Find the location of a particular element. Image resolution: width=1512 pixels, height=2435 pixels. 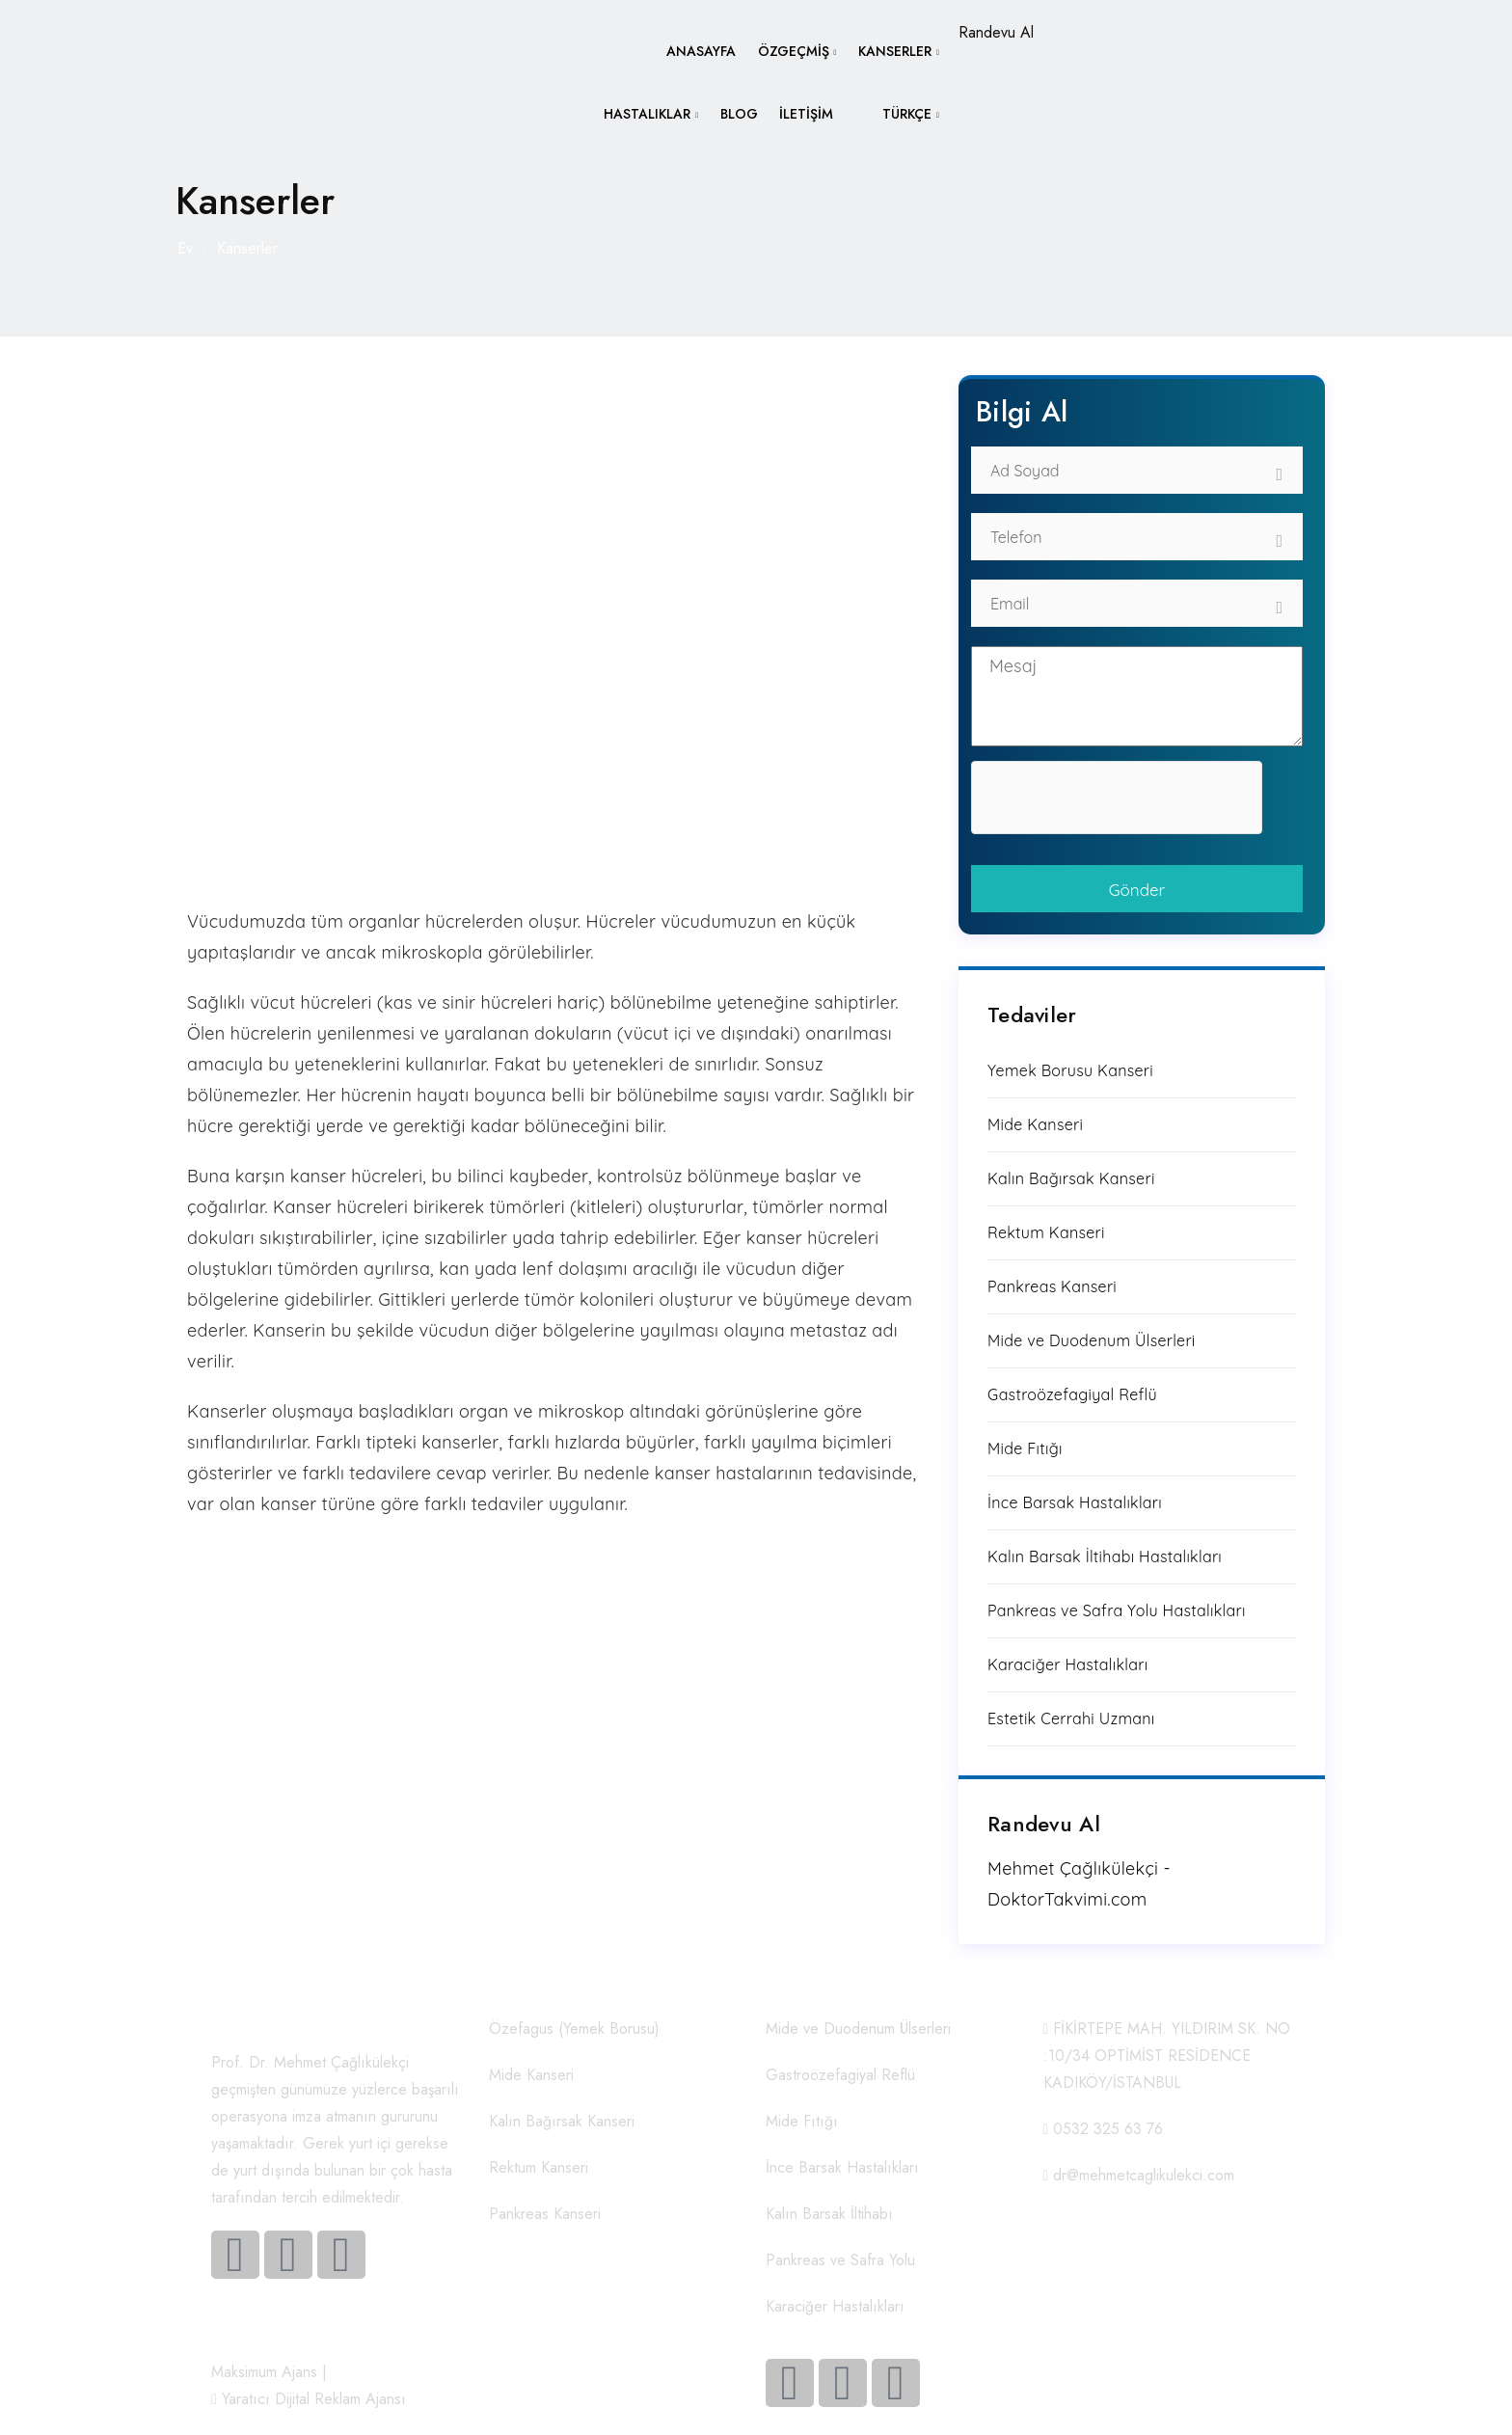

İnce Barsak Hastalıkları is located at coordinates (1074, 1502).